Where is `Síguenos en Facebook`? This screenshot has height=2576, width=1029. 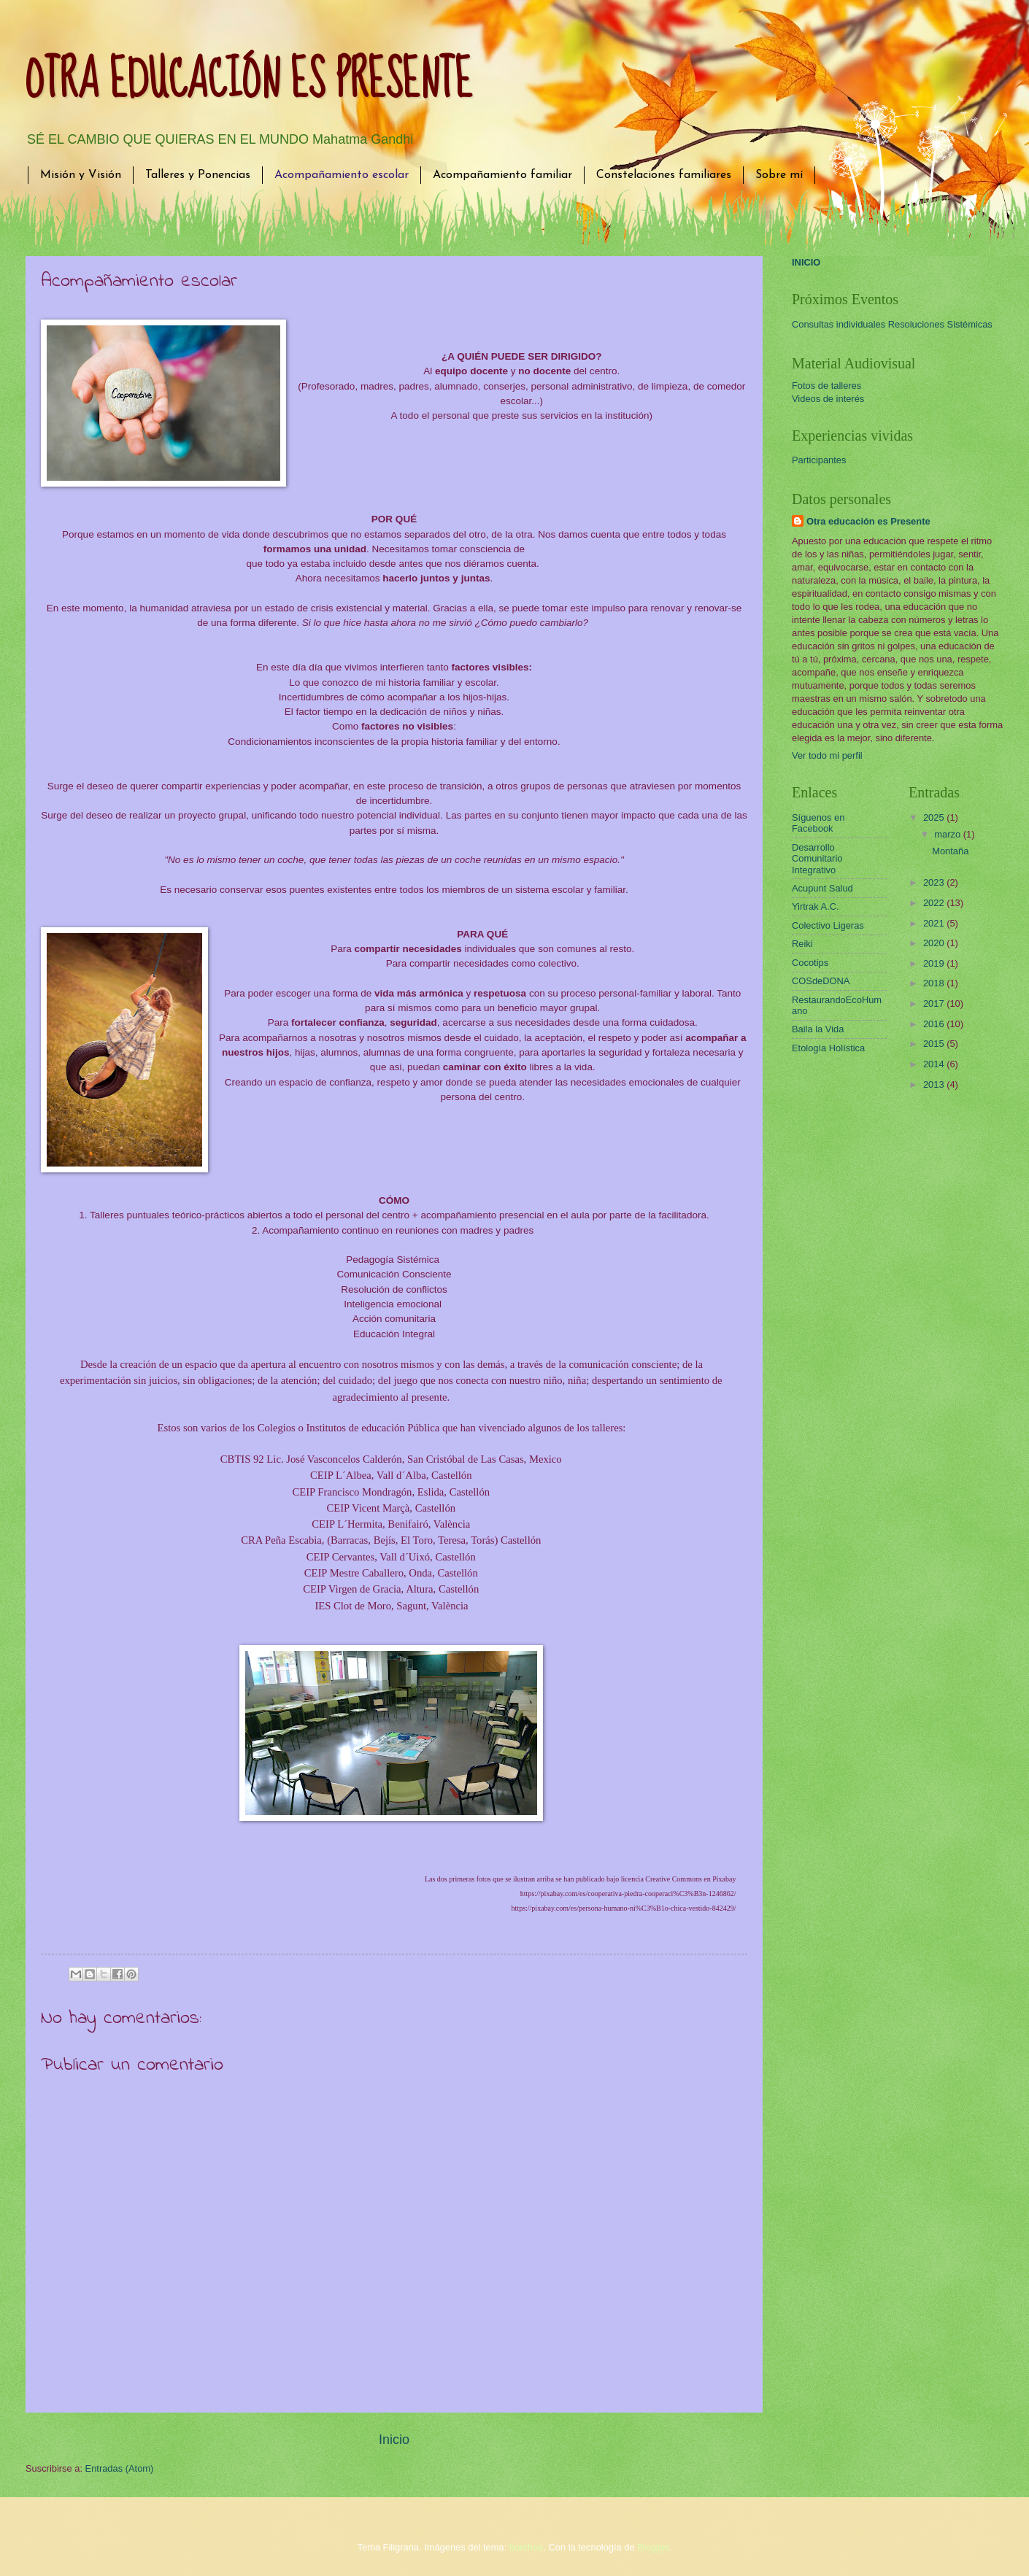
Síguenos en Facebook is located at coordinates (818, 823).